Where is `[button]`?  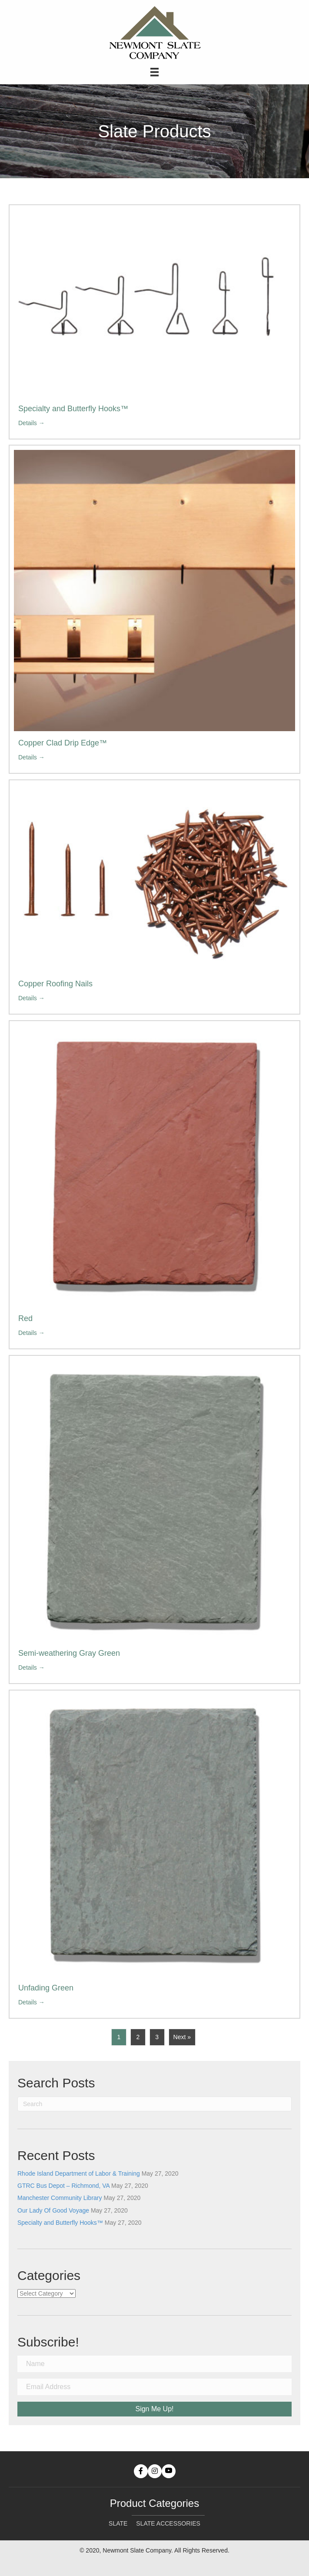 [button] is located at coordinates (141, 2471).